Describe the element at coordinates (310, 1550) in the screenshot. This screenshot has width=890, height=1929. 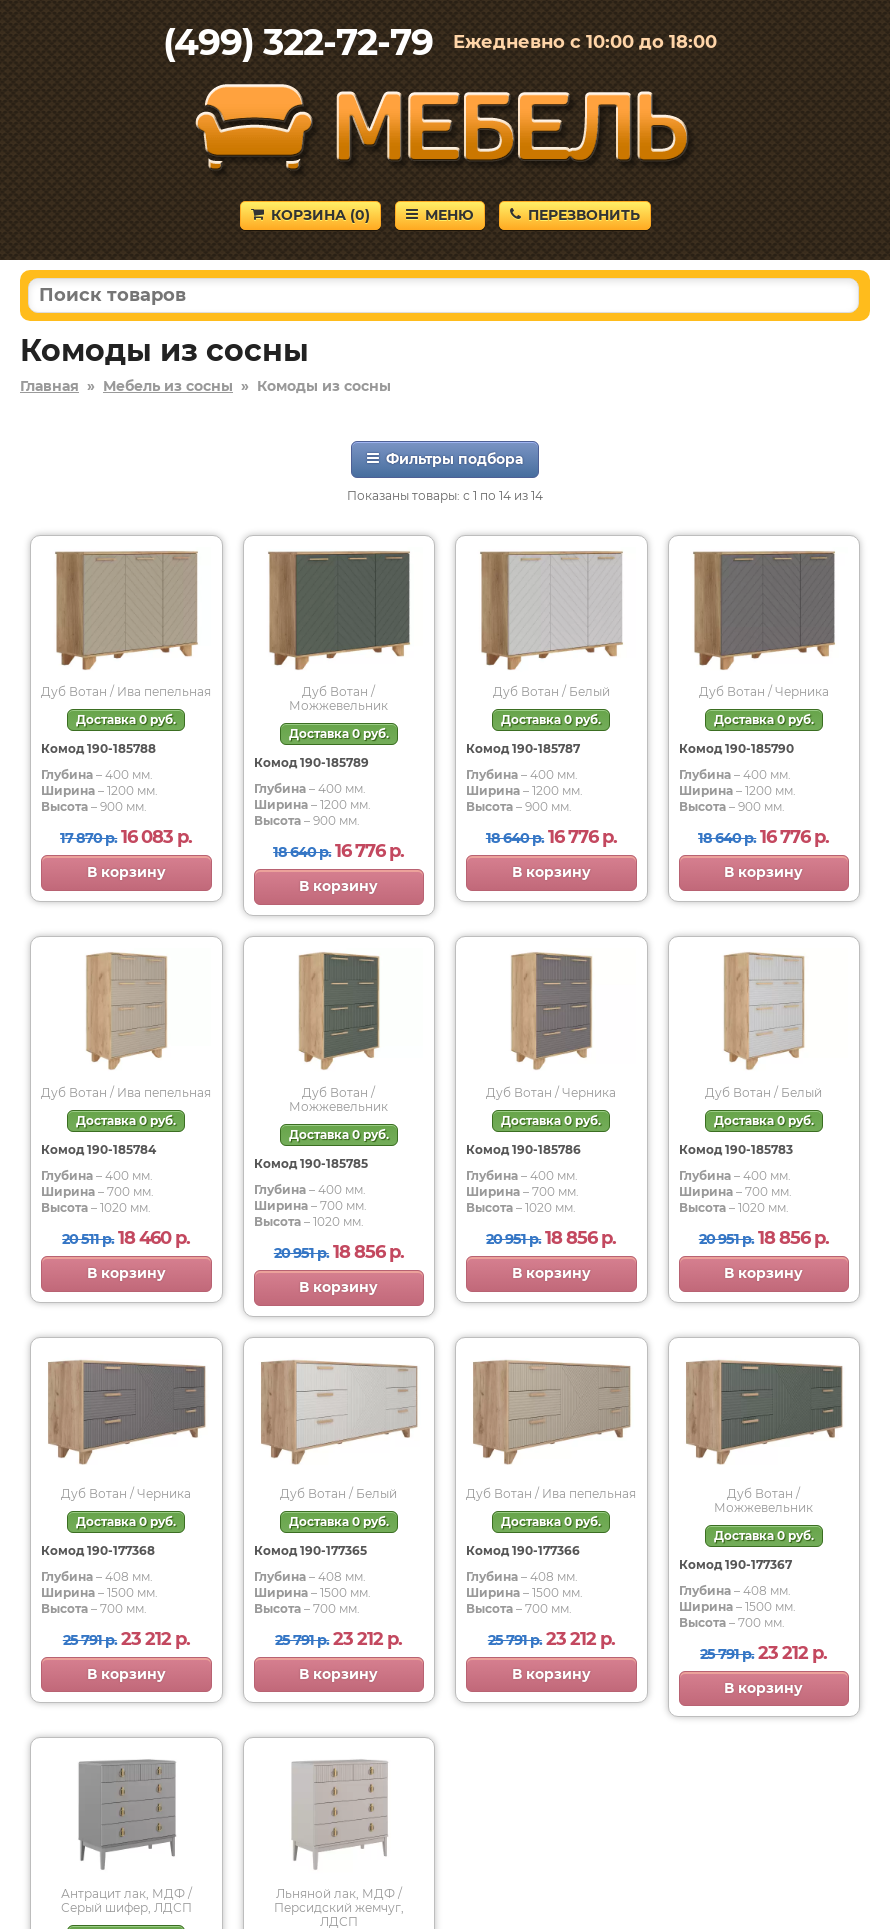
I see `Комод 190-177365` at that location.